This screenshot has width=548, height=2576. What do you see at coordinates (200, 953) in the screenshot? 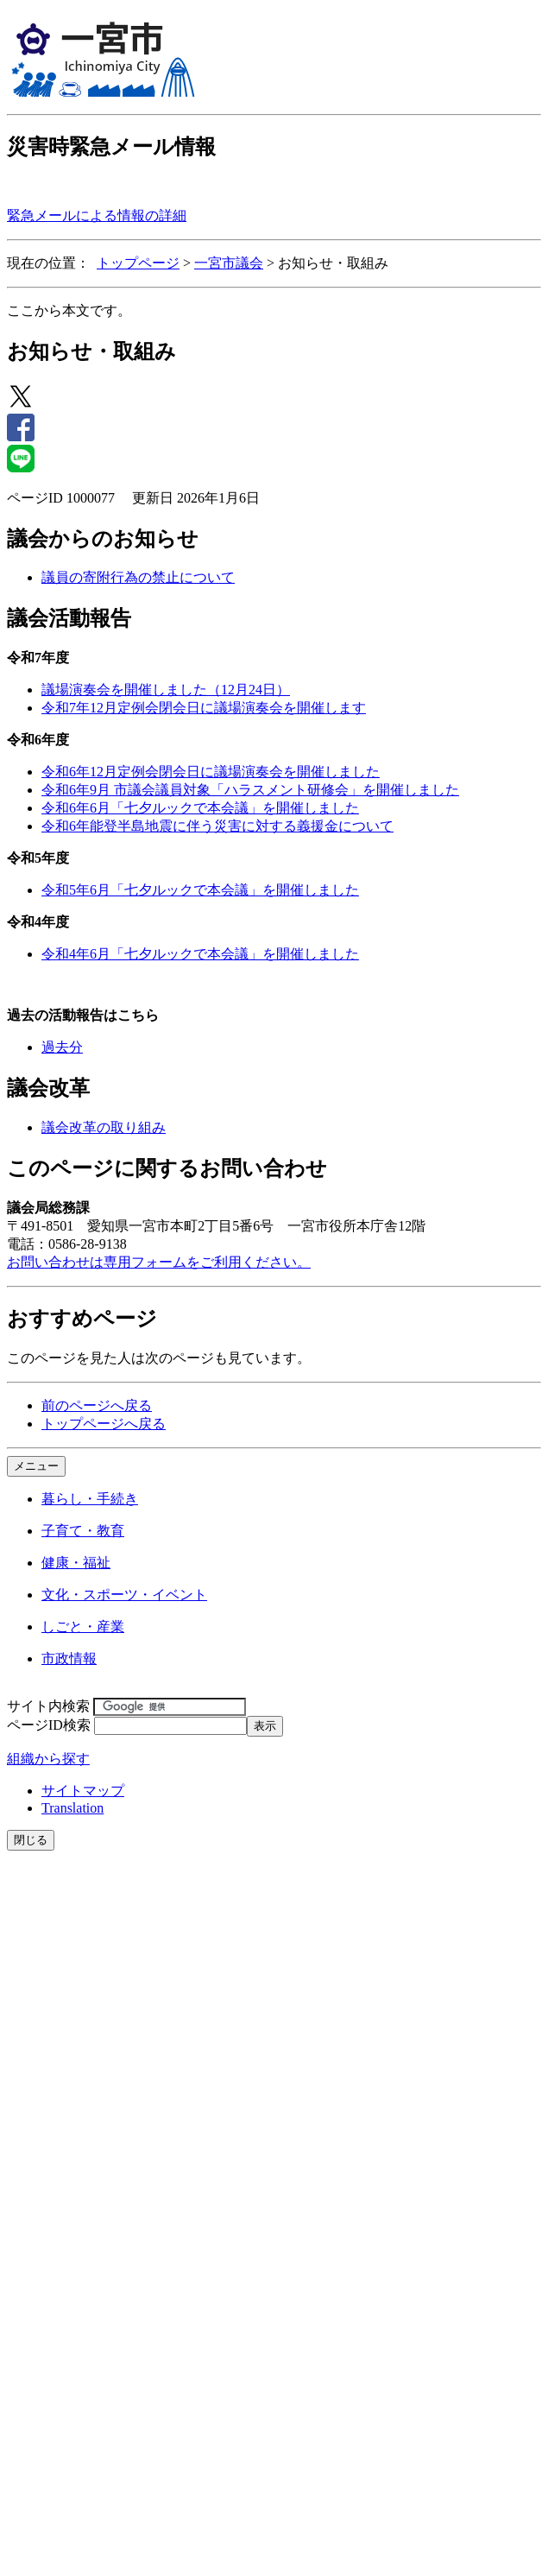
I see `令和4年6月「七夕ルックで本会議」を開催しました` at bounding box center [200, 953].